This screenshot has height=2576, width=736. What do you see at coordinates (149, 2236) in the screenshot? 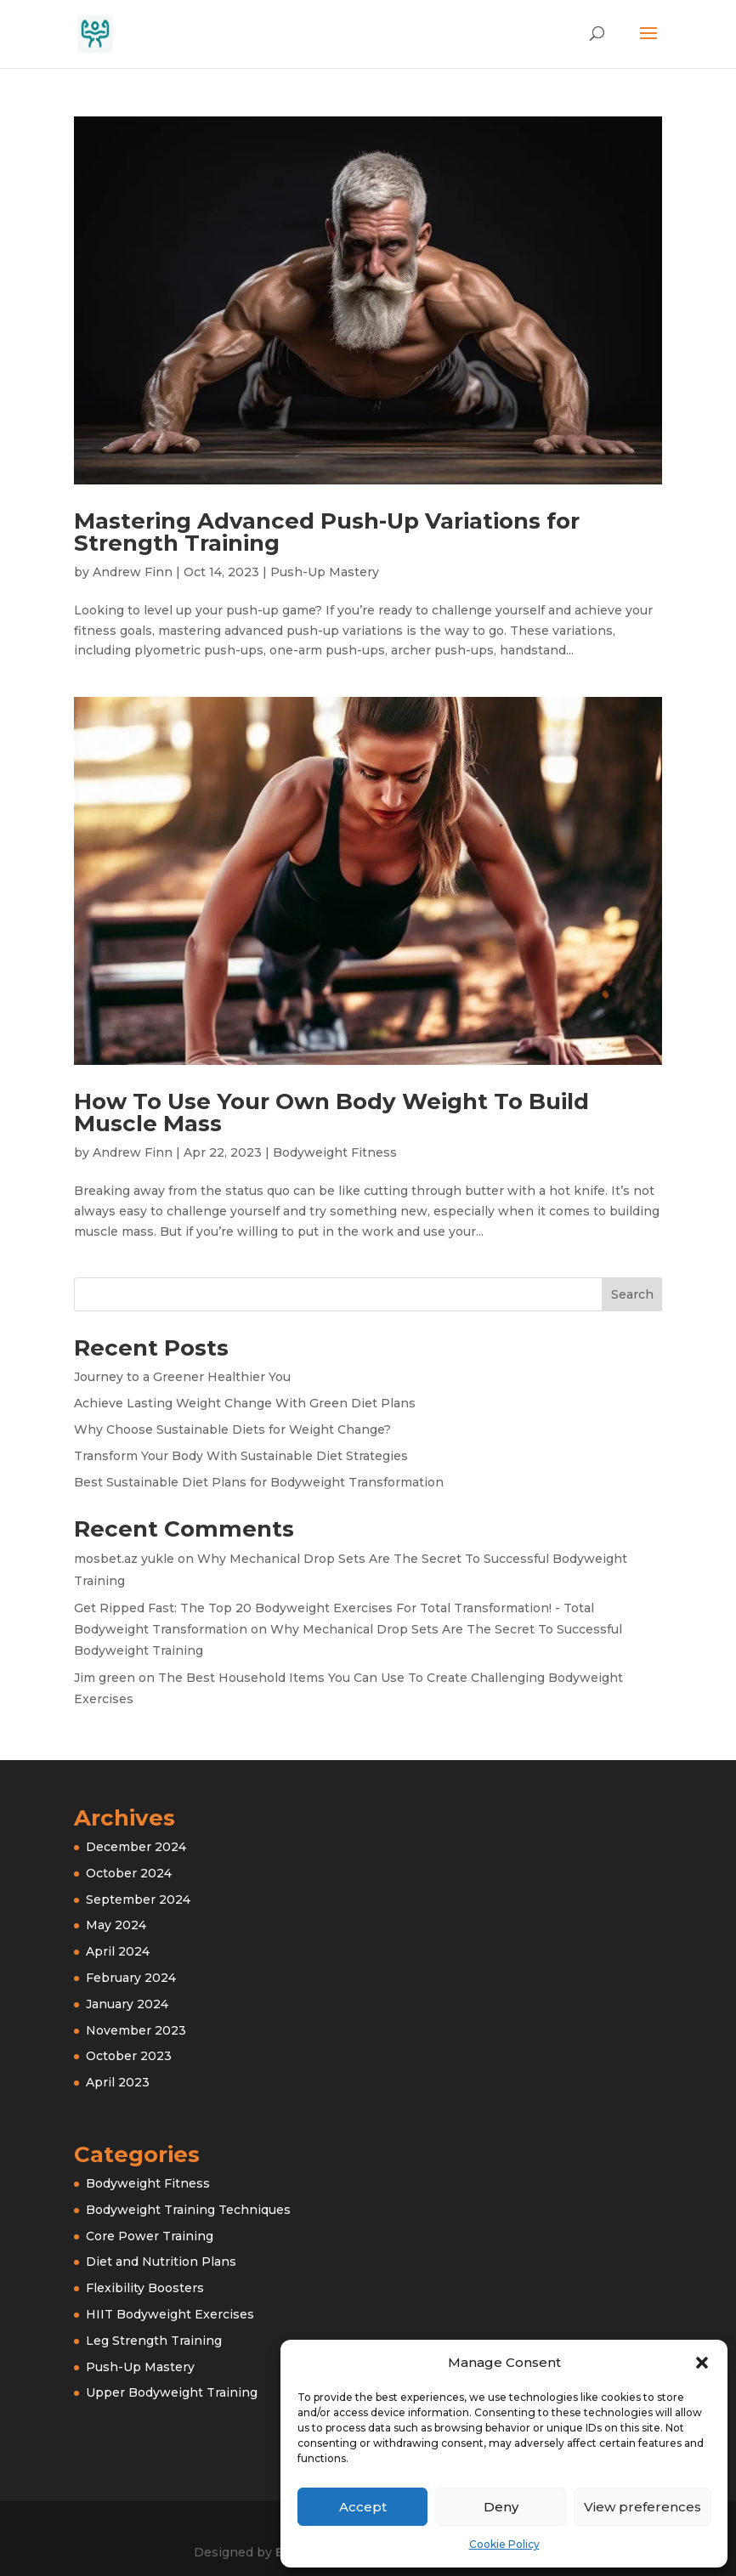
I see `Core Power Training` at bounding box center [149, 2236].